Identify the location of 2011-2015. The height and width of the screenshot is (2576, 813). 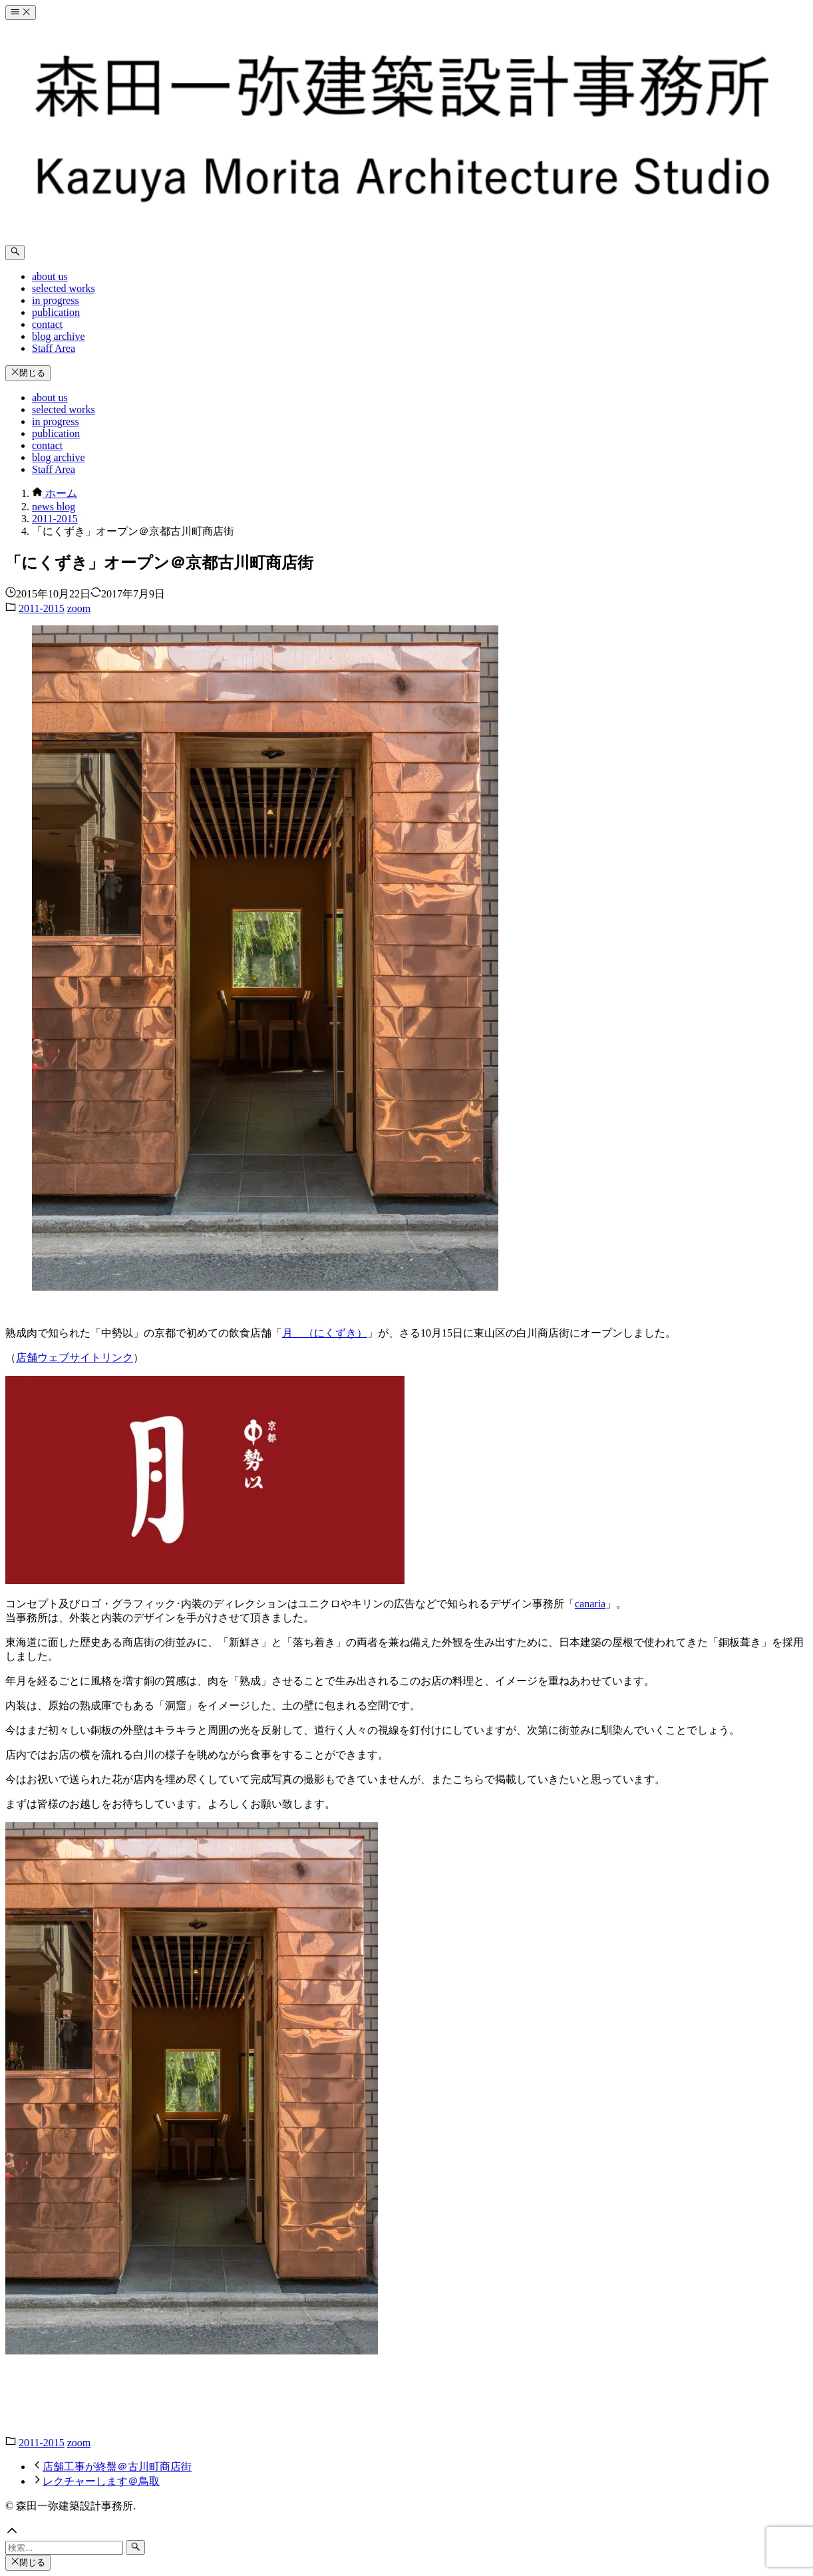
(42, 608).